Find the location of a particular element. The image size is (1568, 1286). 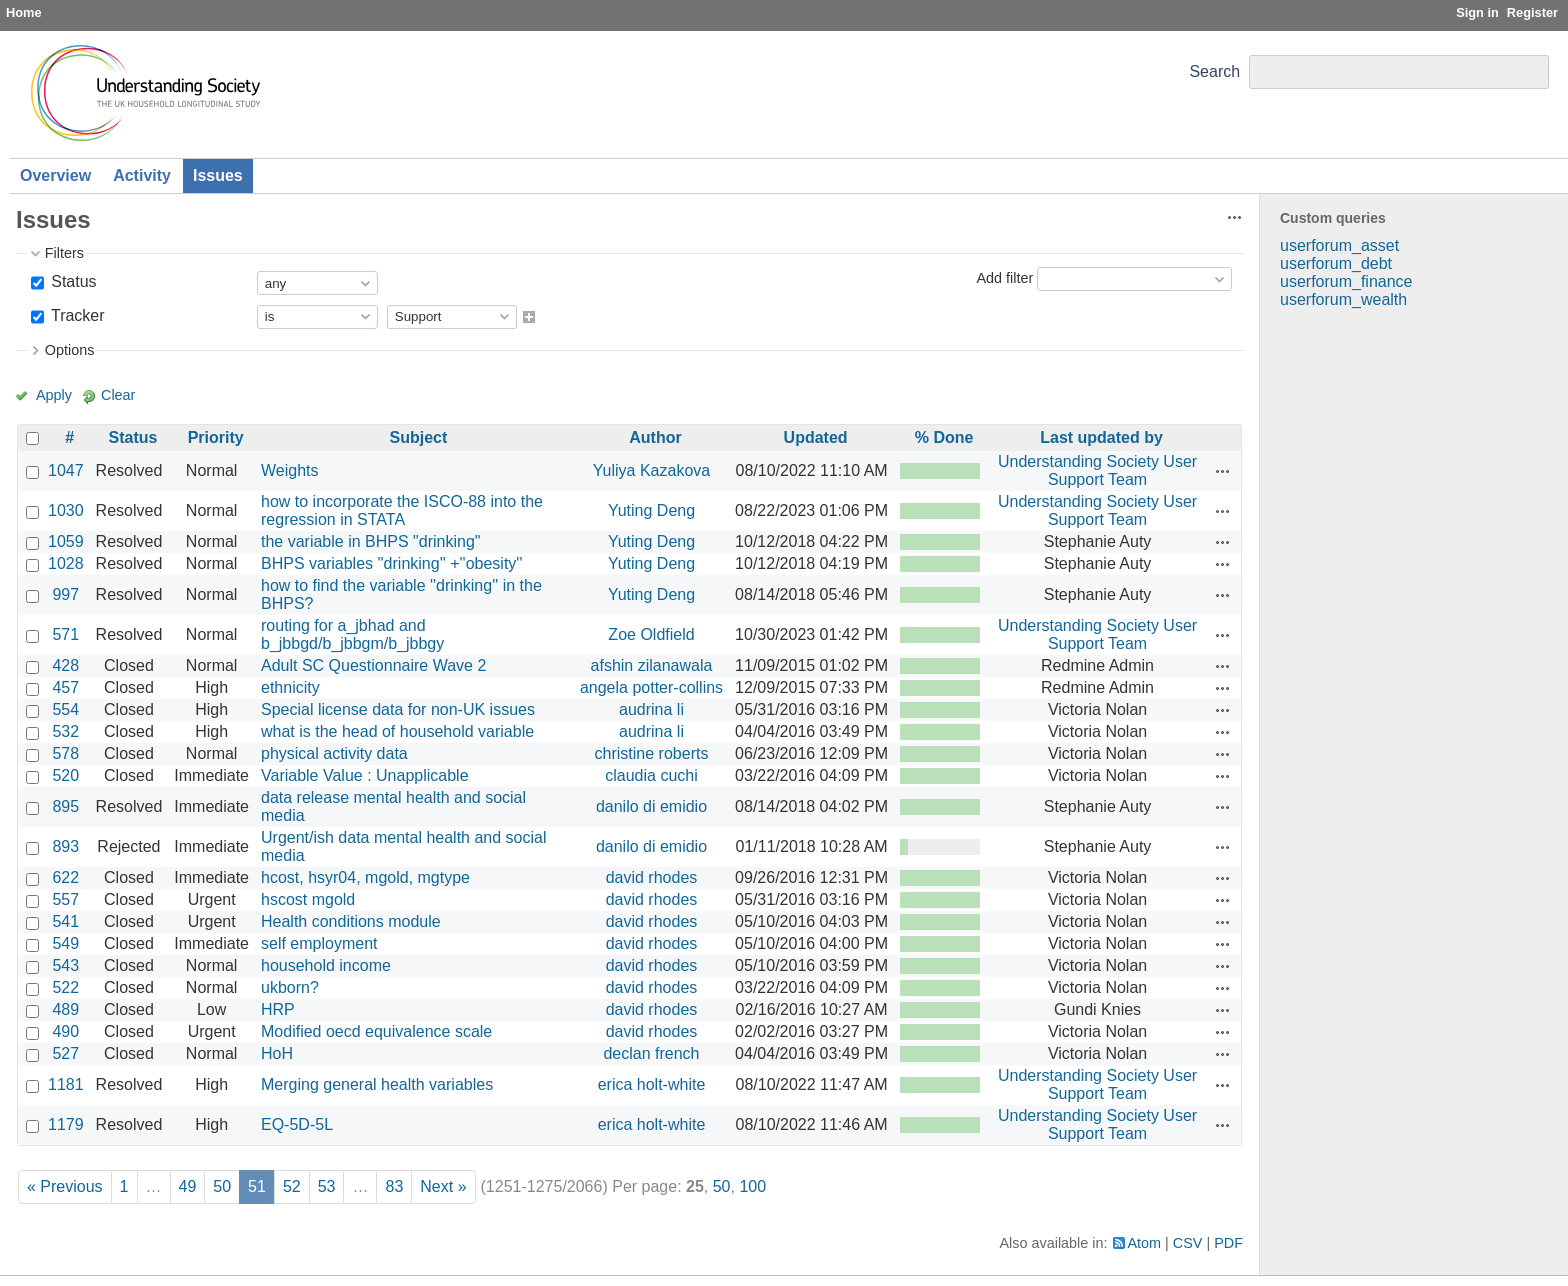

david rhodes is located at coordinates (652, 877).